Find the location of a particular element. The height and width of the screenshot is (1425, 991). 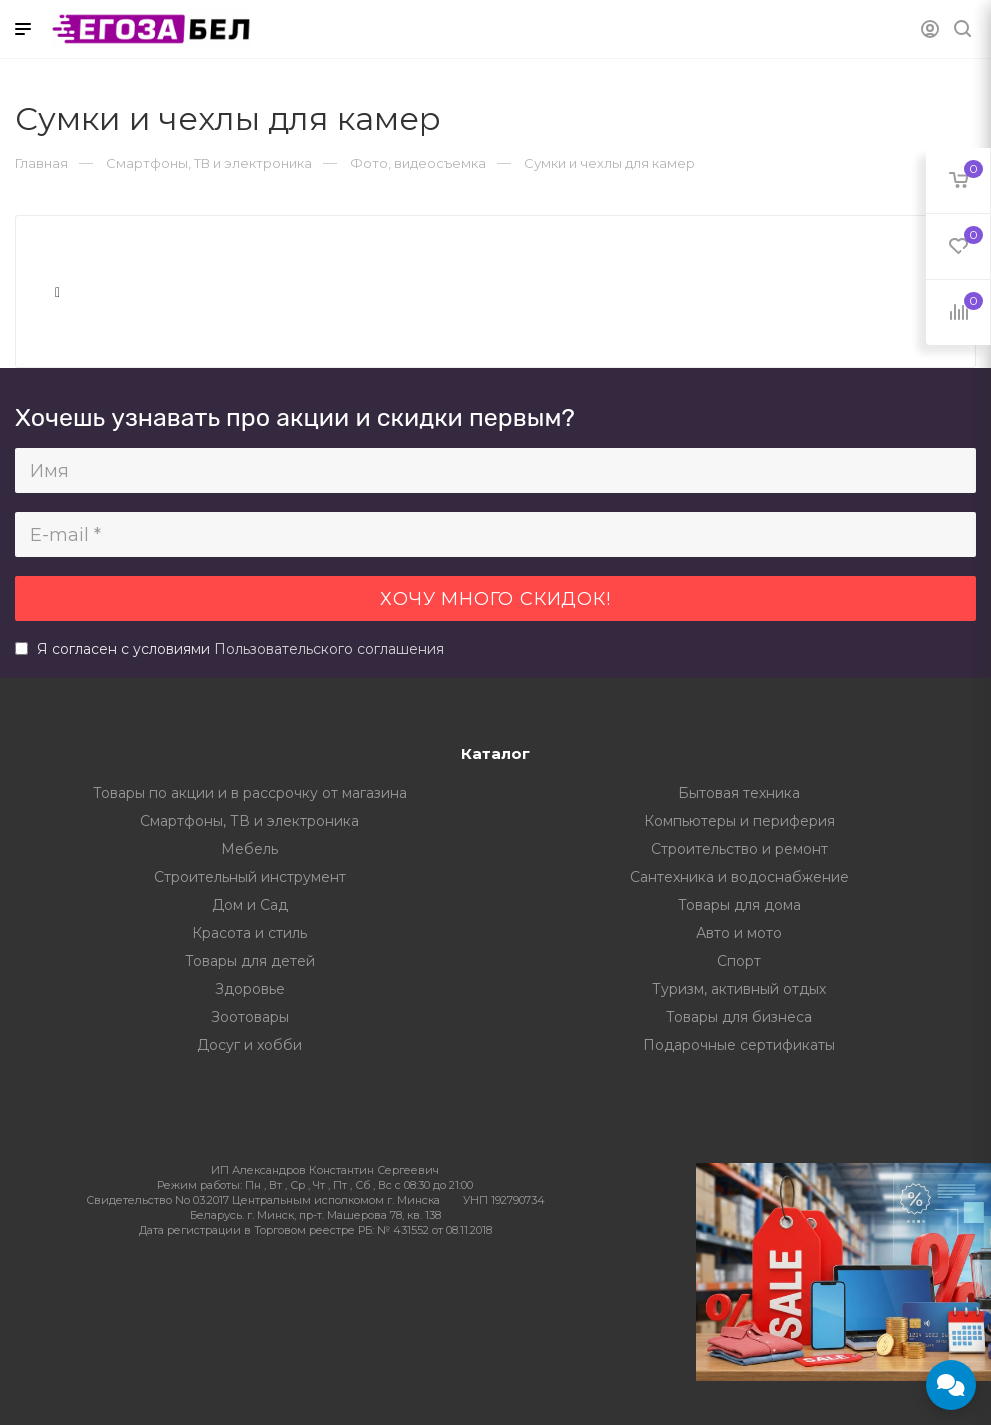

Дом и Сад is located at coordinates (250, 905).